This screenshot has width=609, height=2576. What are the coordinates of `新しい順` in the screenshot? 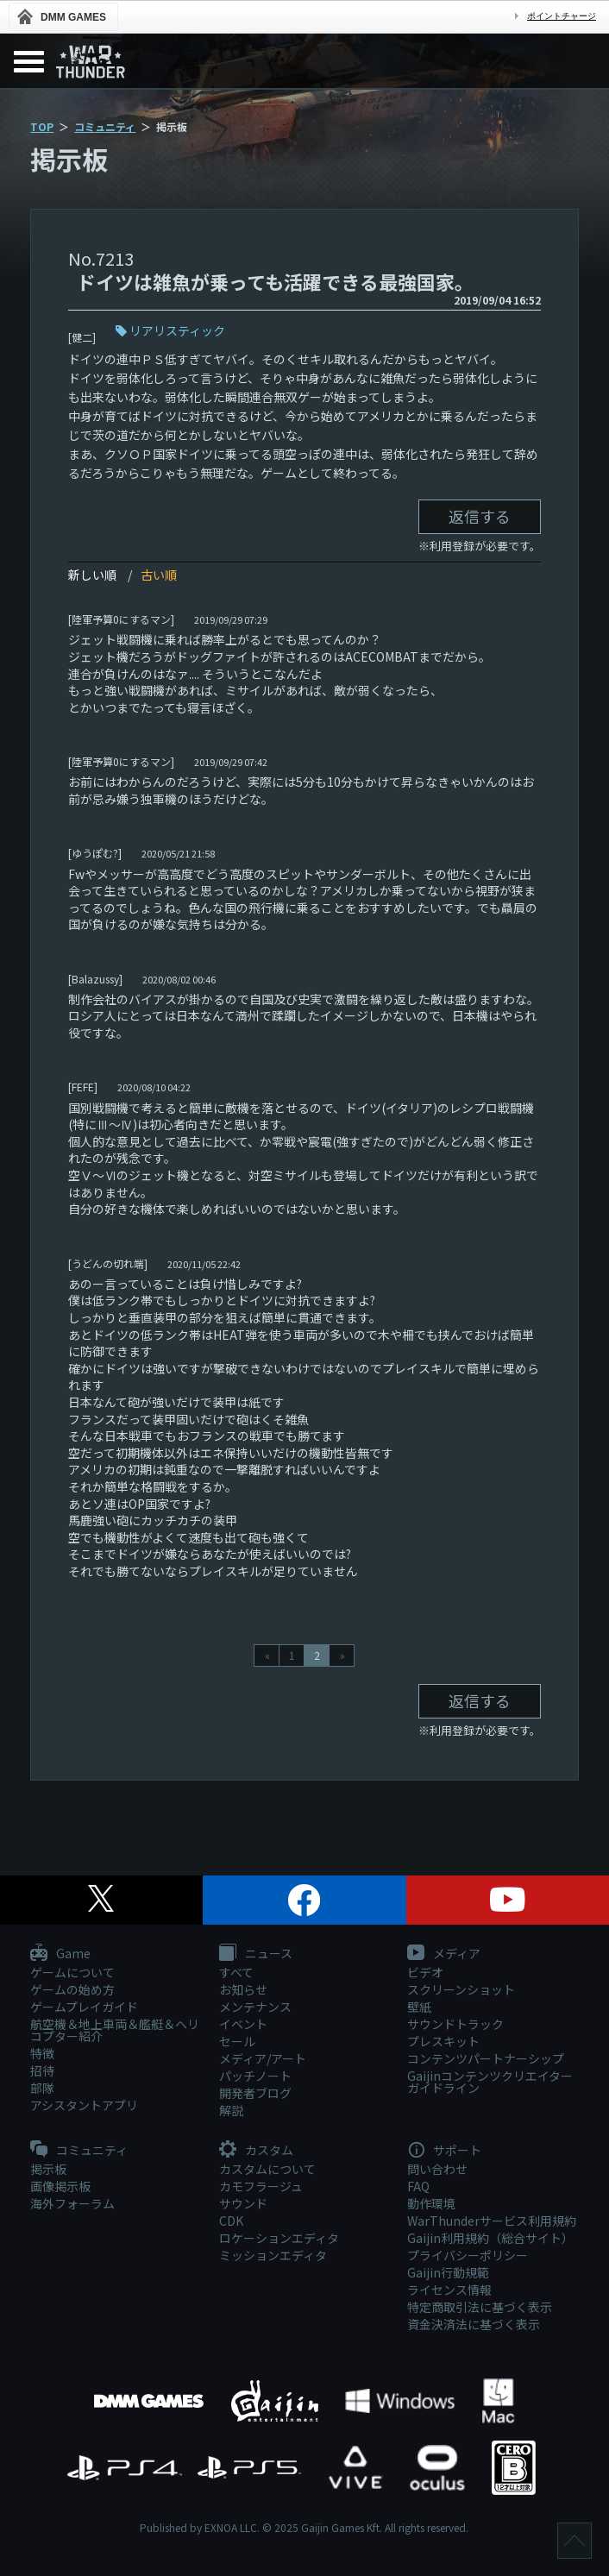 It's located at (92, 574).